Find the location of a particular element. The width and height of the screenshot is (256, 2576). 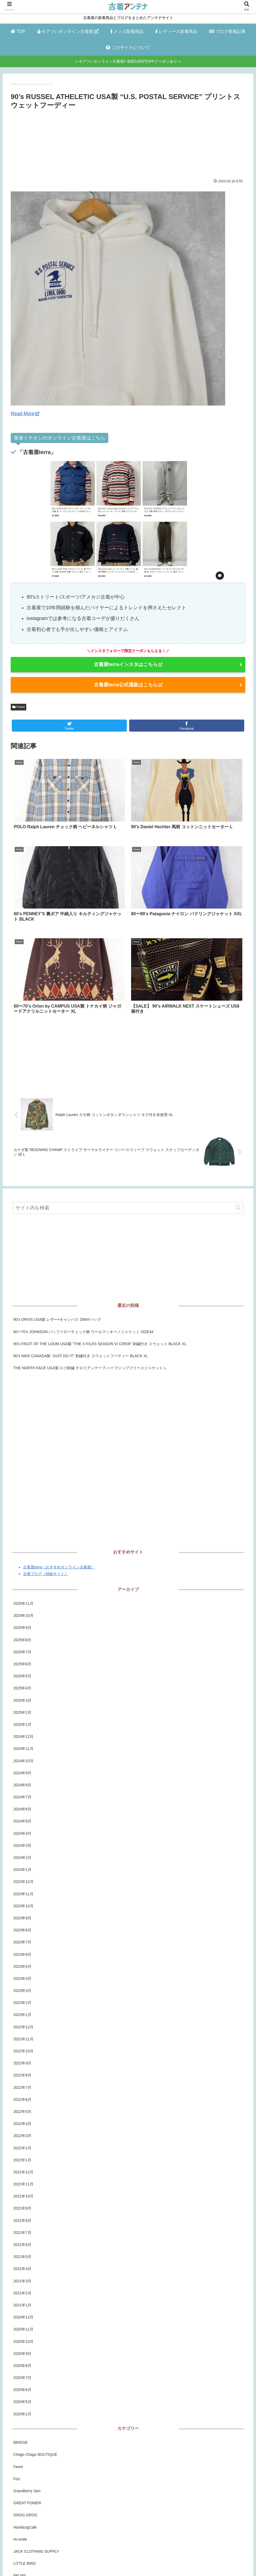

2024年7月 is located at coordinates (22, 1675).